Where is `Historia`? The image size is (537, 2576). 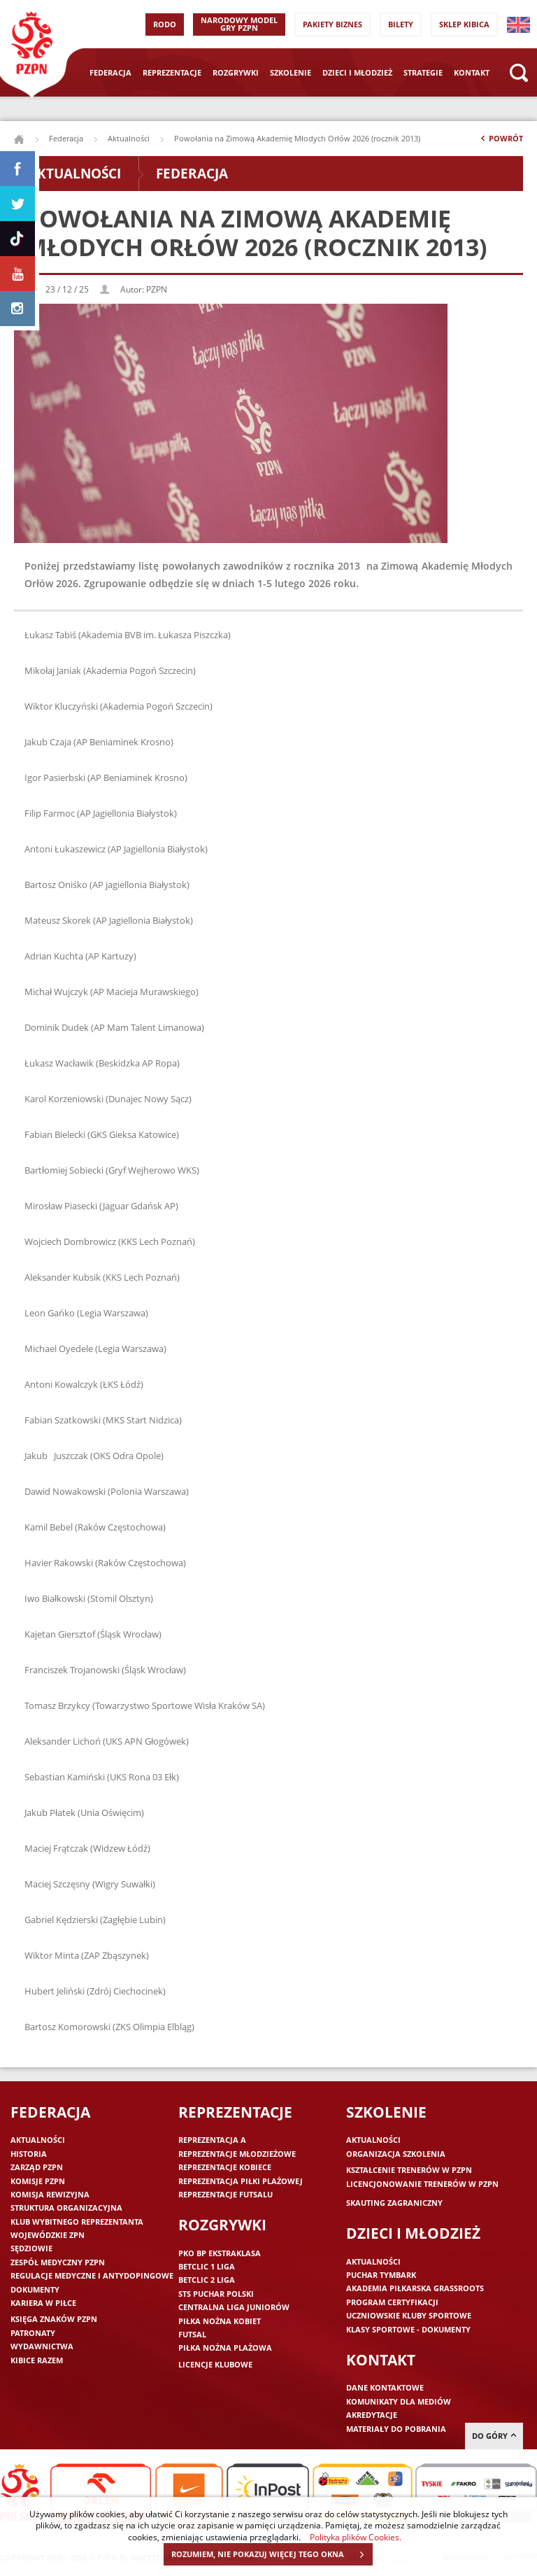
Historia is located at coordinates (28, 2153).